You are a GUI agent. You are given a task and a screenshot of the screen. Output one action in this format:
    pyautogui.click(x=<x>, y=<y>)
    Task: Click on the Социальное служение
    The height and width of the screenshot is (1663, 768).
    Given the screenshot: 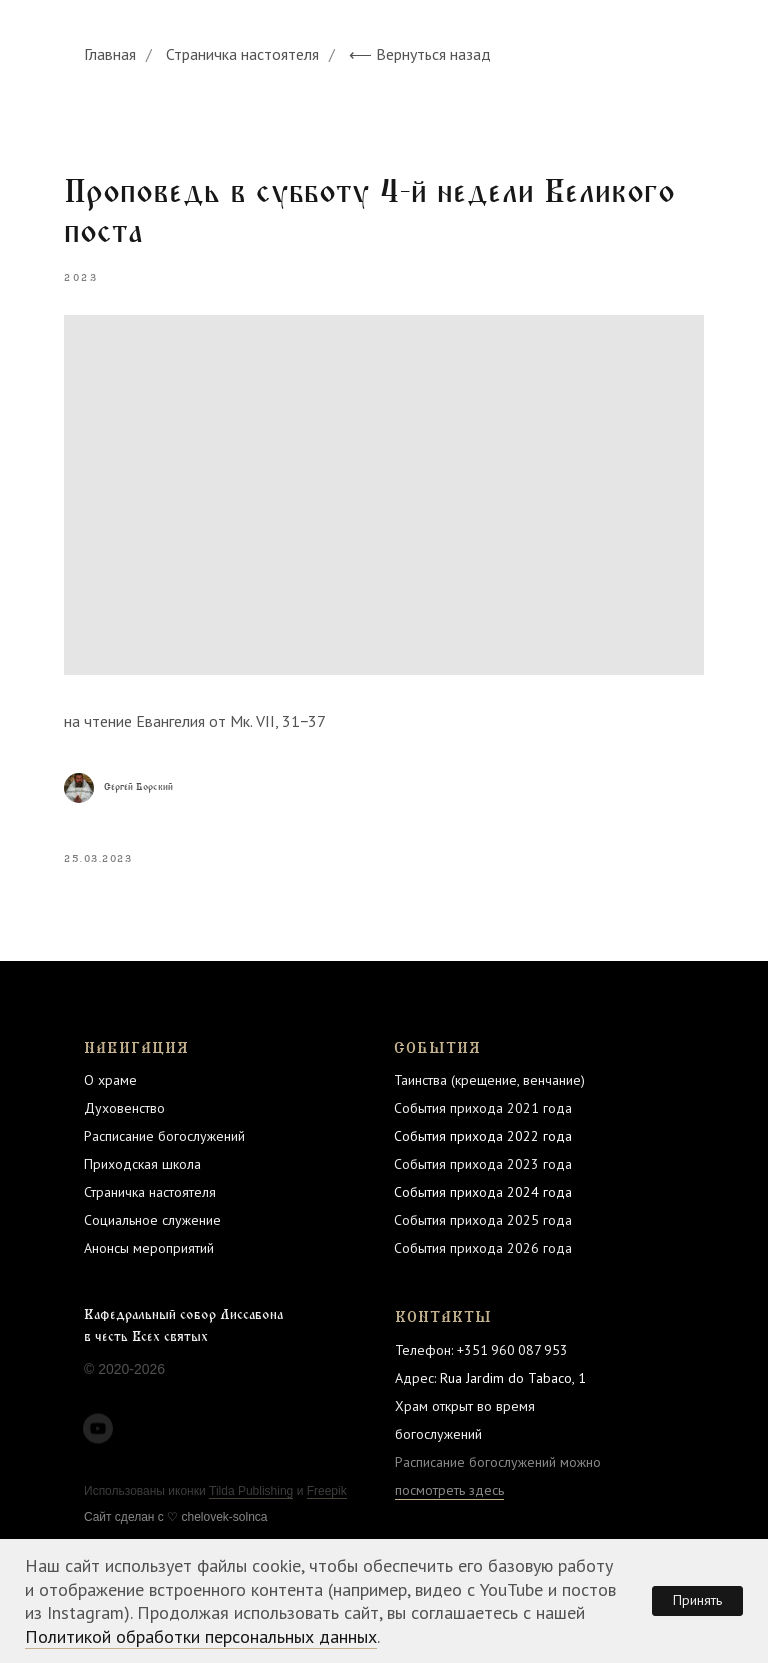 What is the action you would take?
    pyautogui.click(x=152, y=1220)
    